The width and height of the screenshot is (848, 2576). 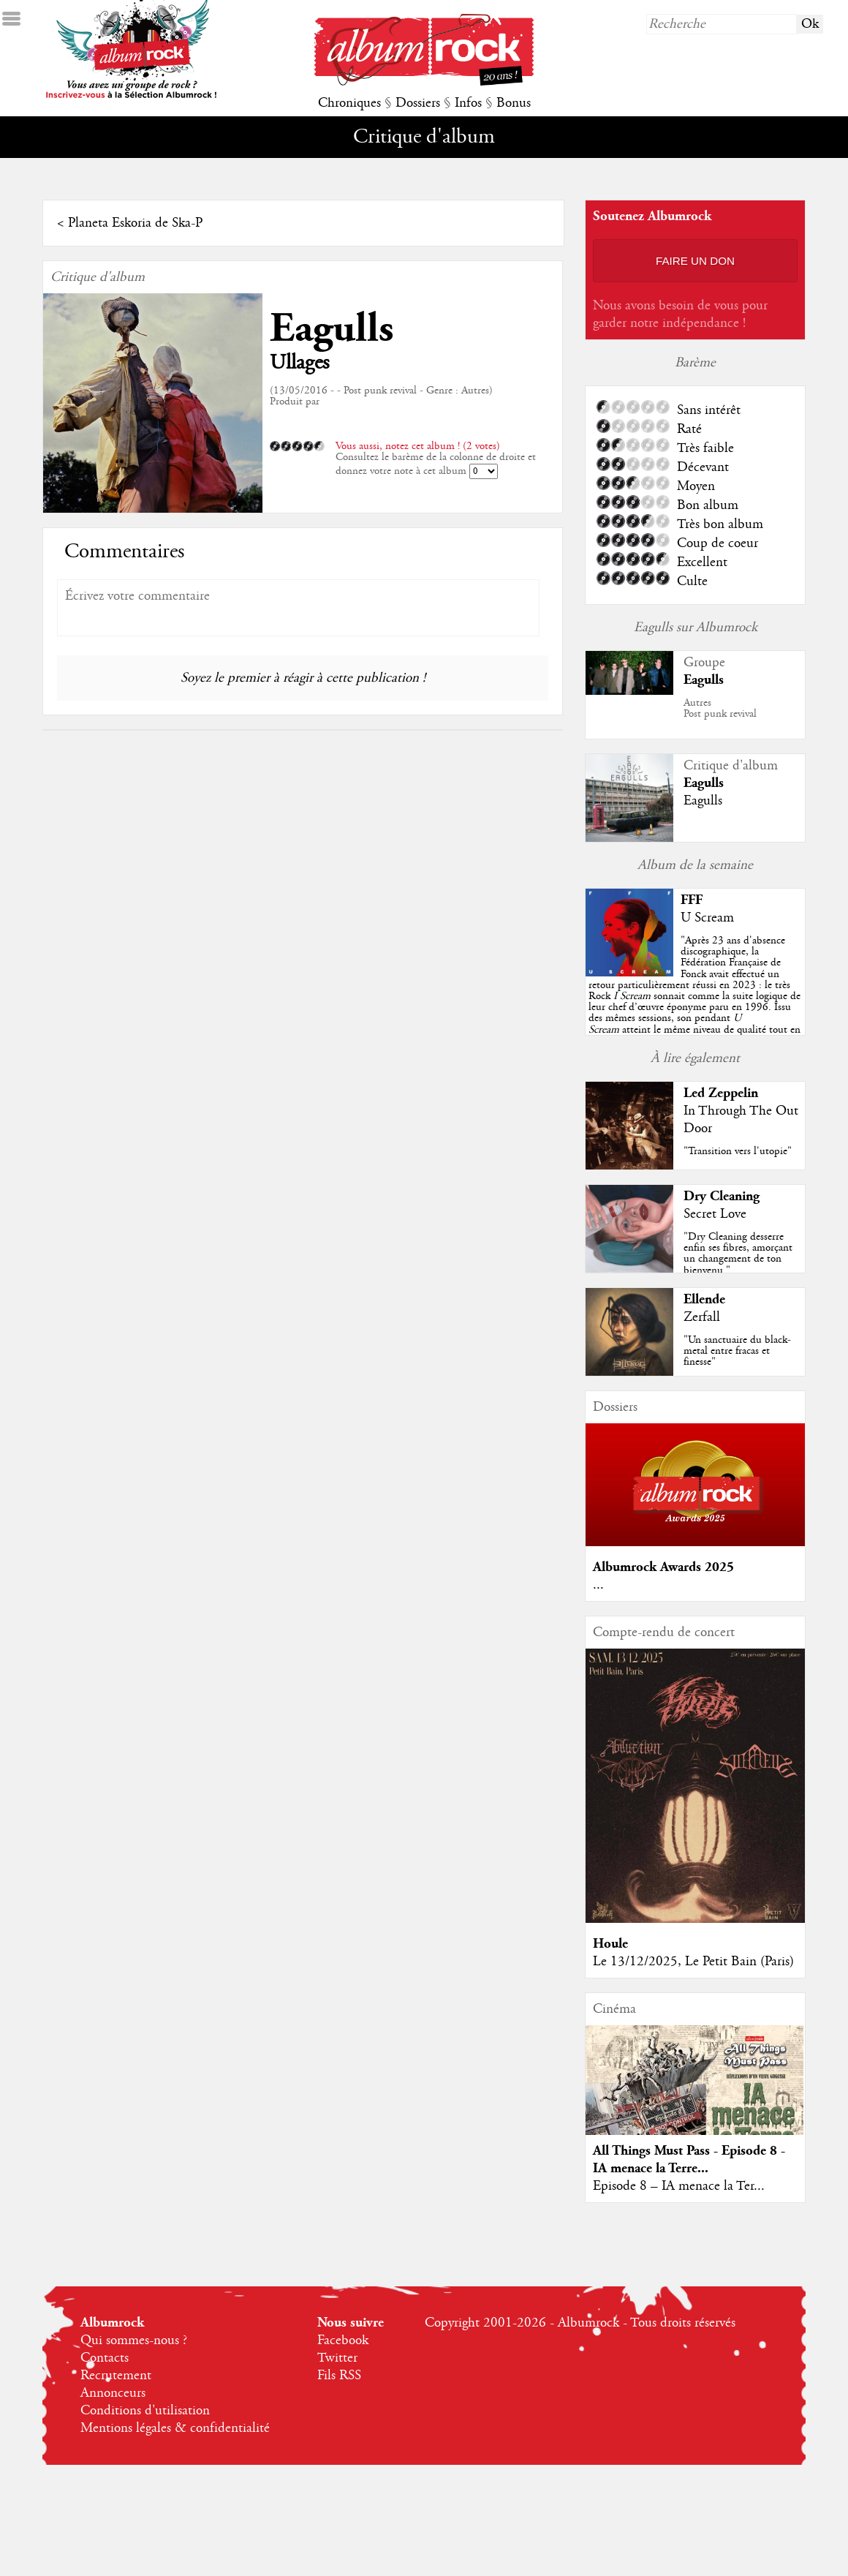 What do you see at coordinates (663, 1567) in the screenshot?
I see `Albumrock Awards 2025` at bounding box center [663, 1567].